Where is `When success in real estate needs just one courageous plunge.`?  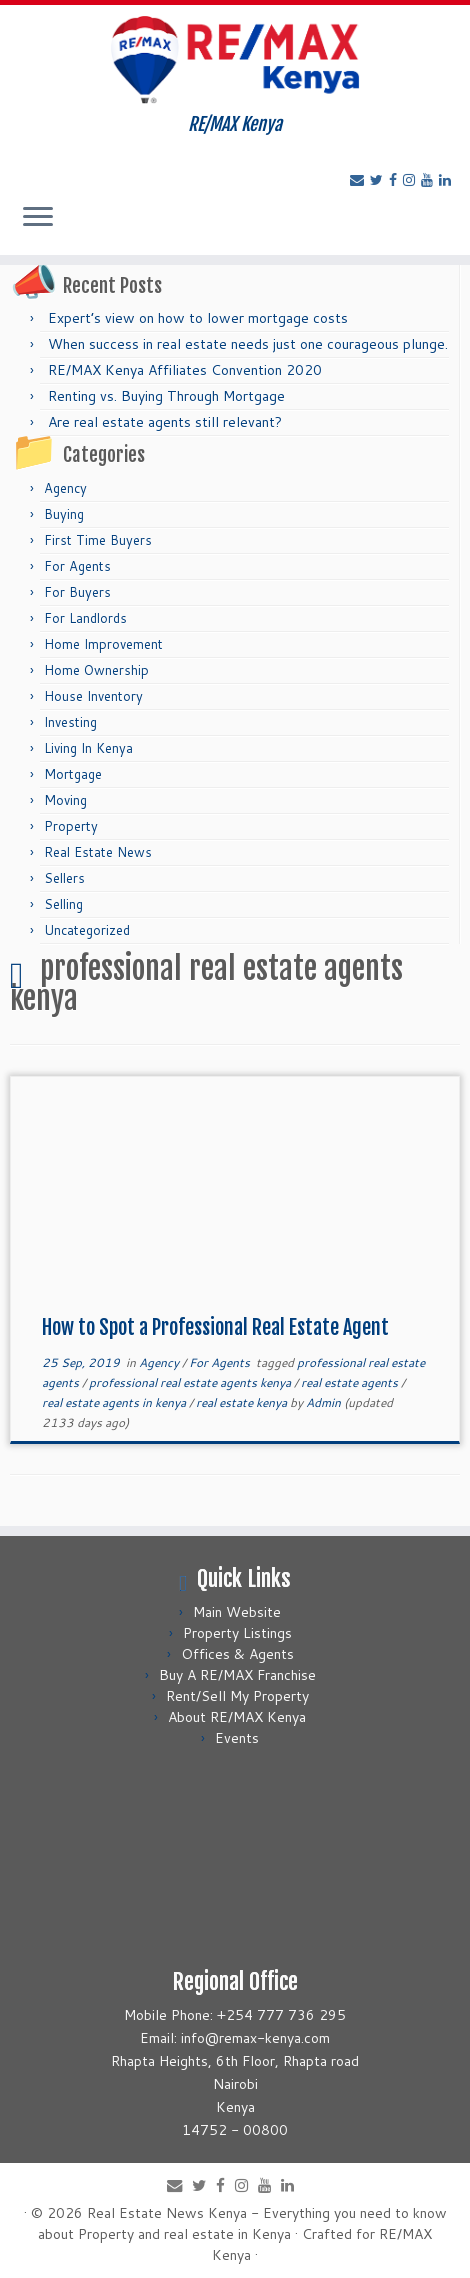
When success in real estate needs just one courageous plunge. is located at coordinates (248, 344).